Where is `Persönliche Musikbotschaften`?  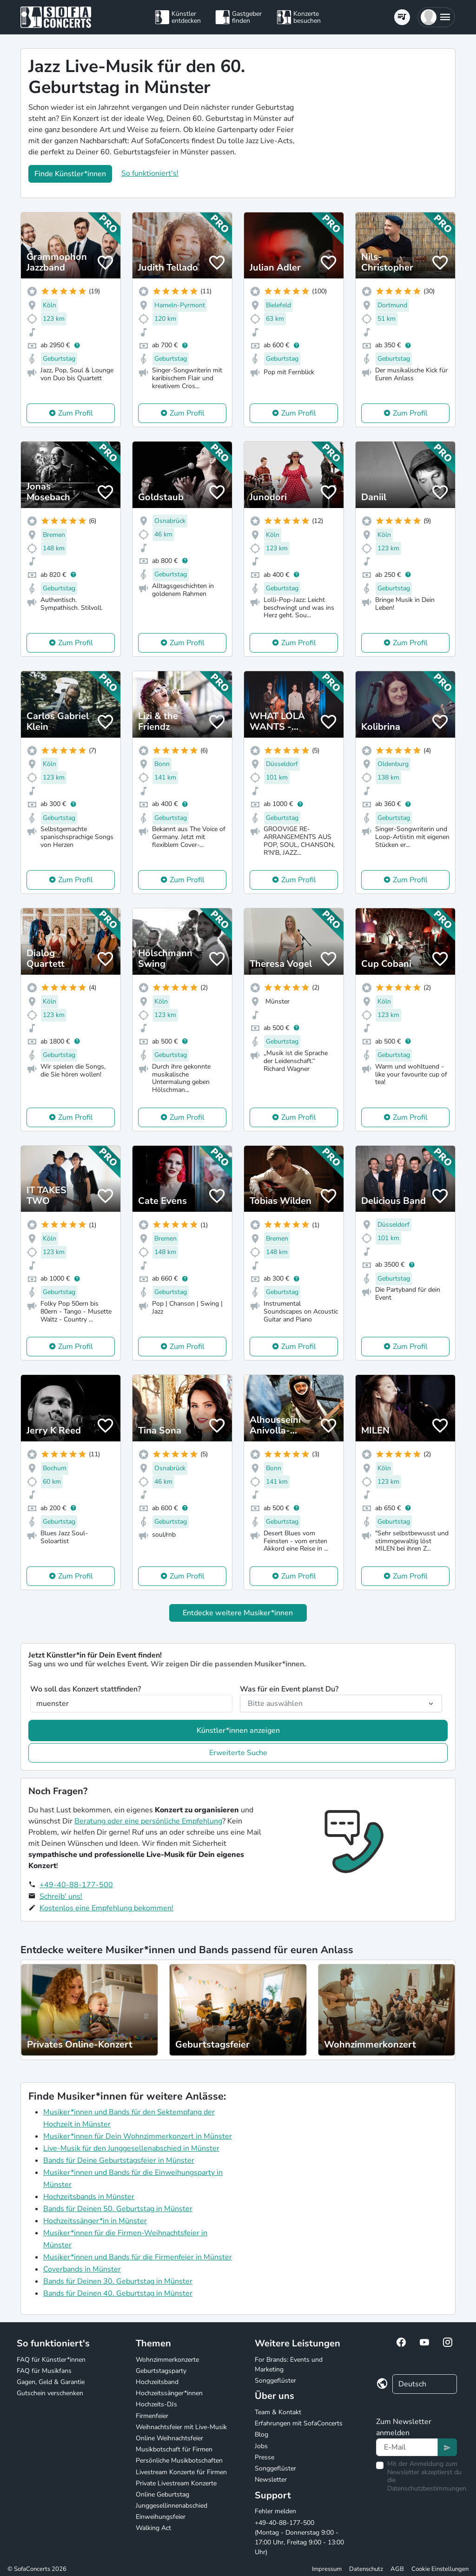 Persönliche Musikbotschaften is located at coordinates (179, 2460).